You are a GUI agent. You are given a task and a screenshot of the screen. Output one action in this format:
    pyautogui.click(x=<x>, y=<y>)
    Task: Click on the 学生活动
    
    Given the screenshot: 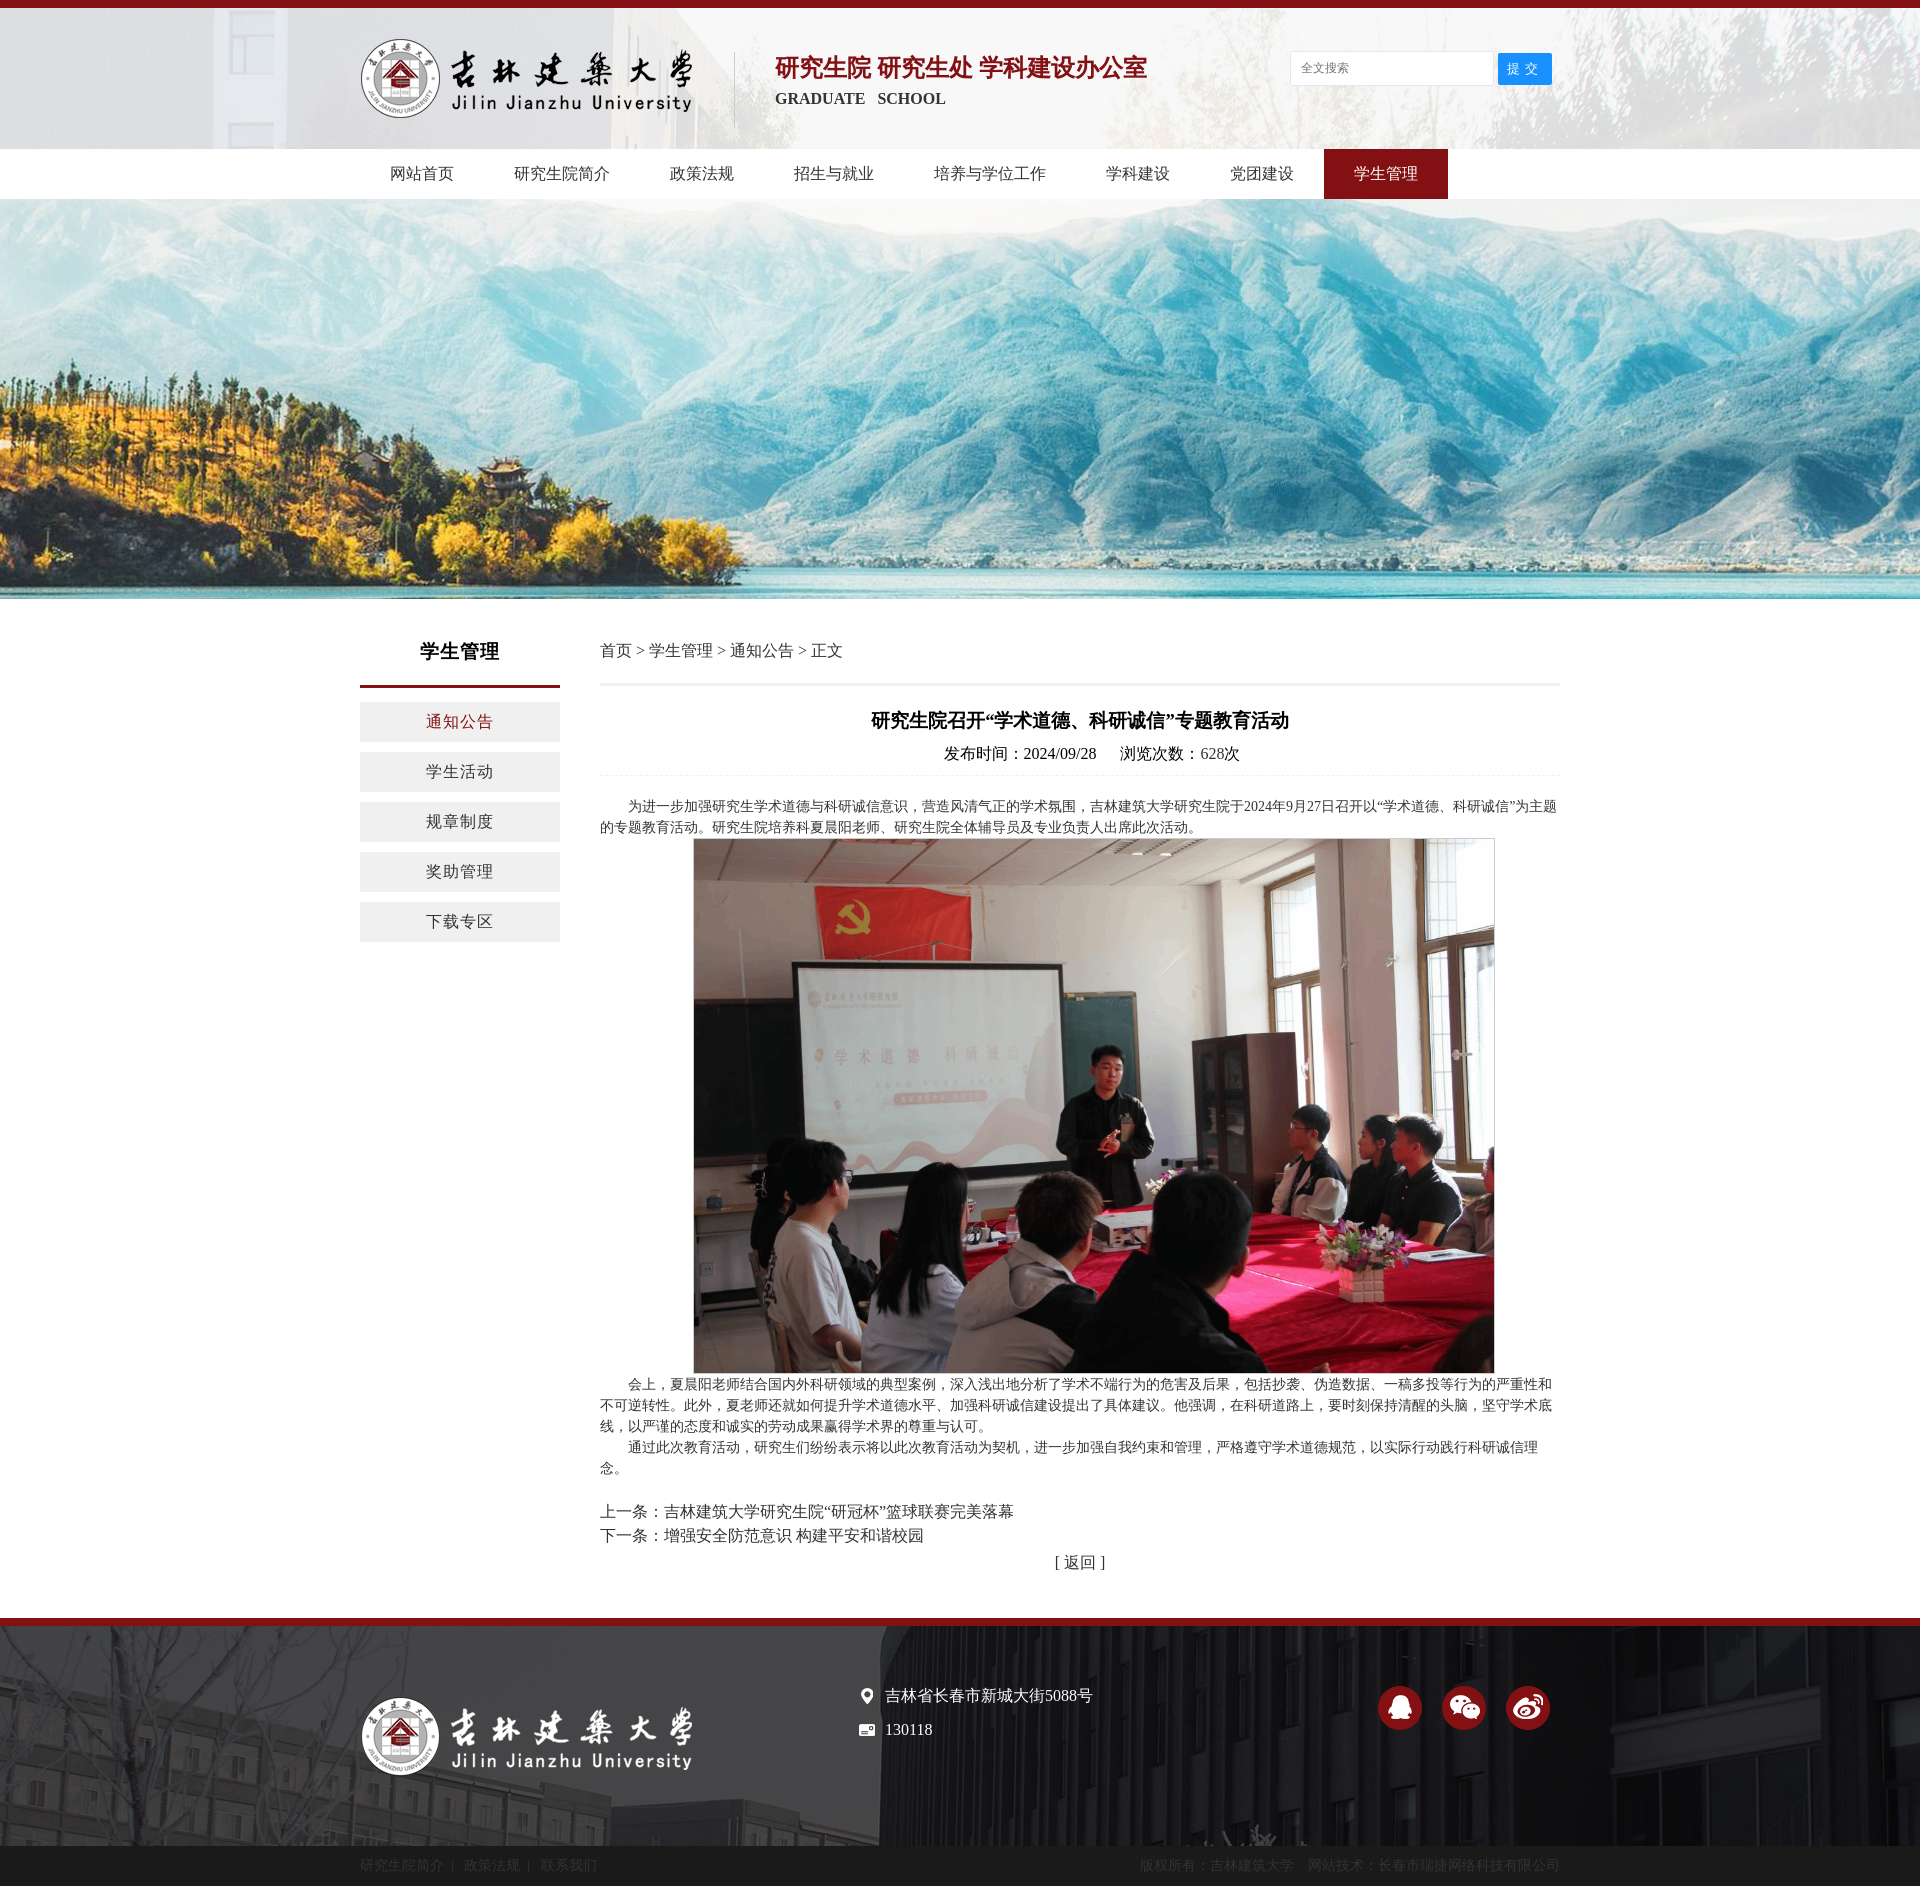 What is the action you would take?
    pyautogui.click(x=460, y=771)
    